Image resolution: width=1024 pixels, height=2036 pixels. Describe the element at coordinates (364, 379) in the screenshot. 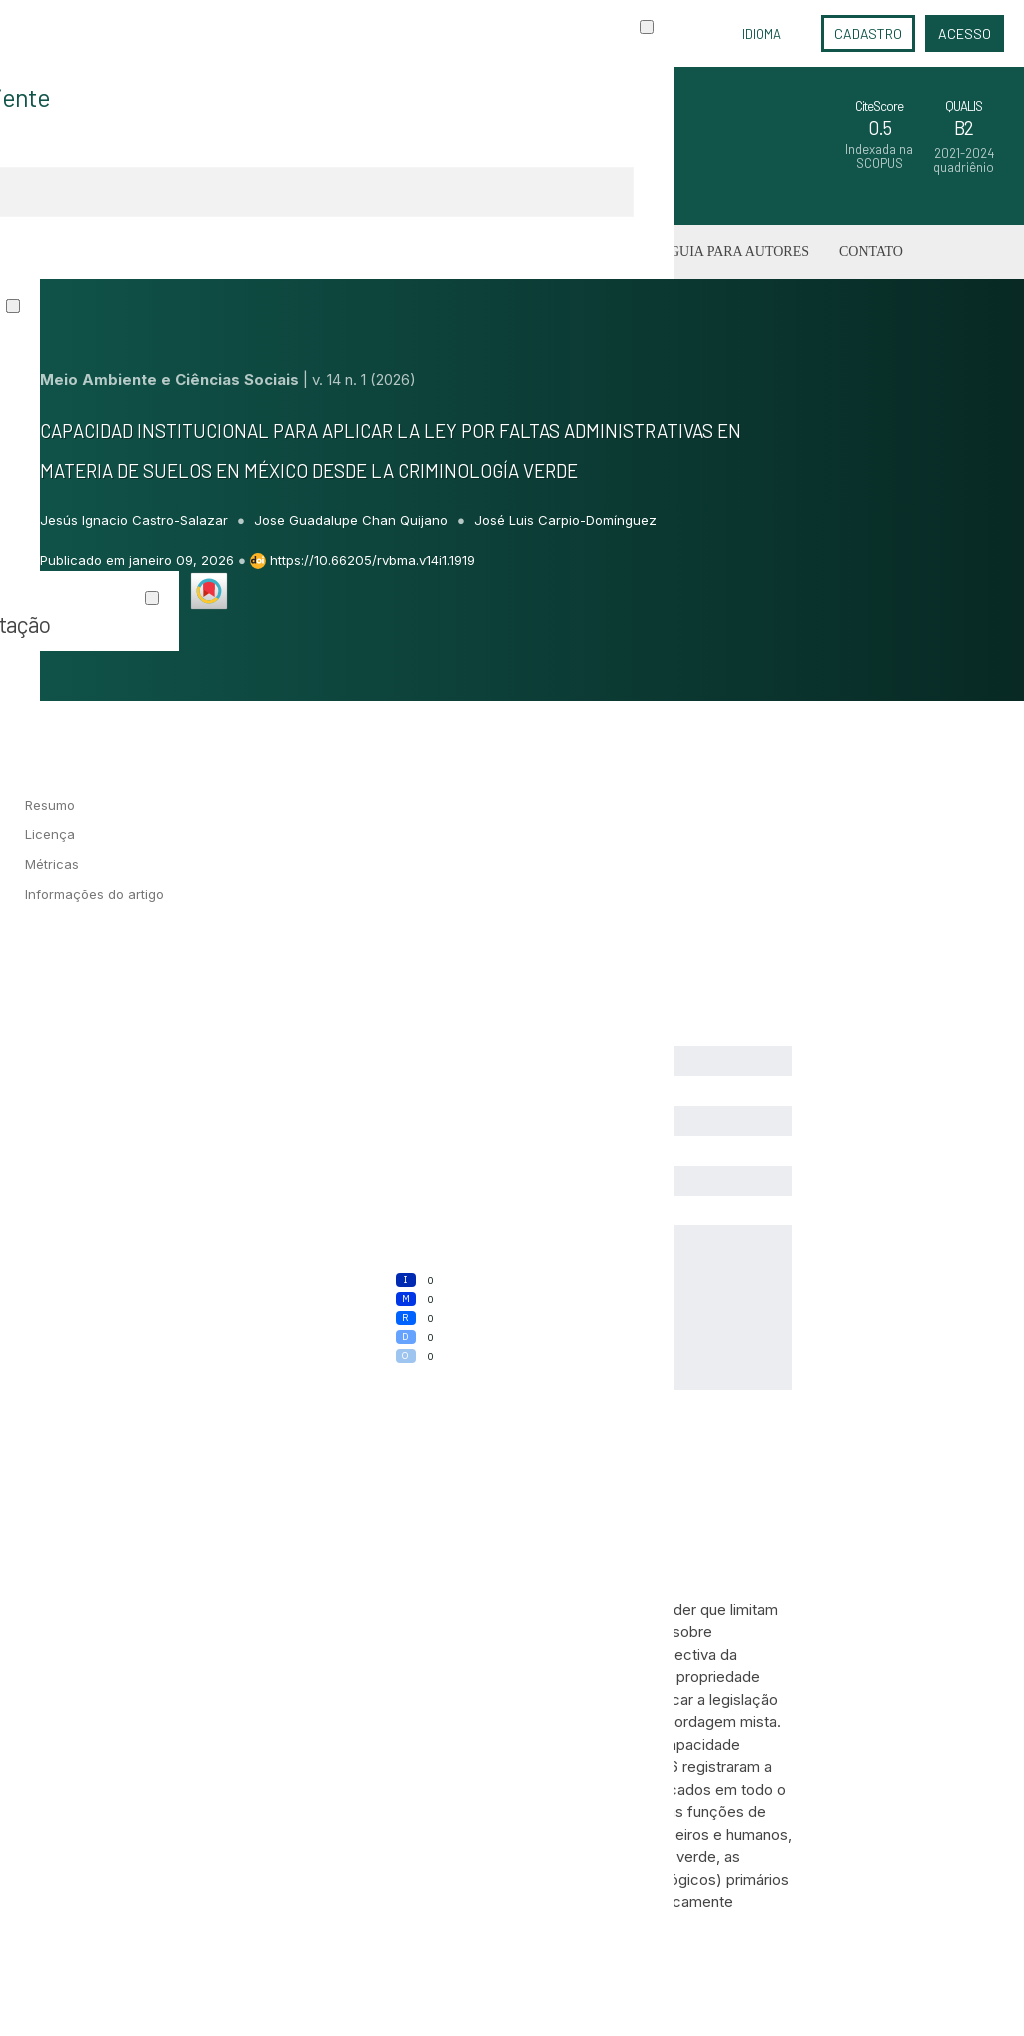

I see `v. 14 n. 1 (2026)` at that location.